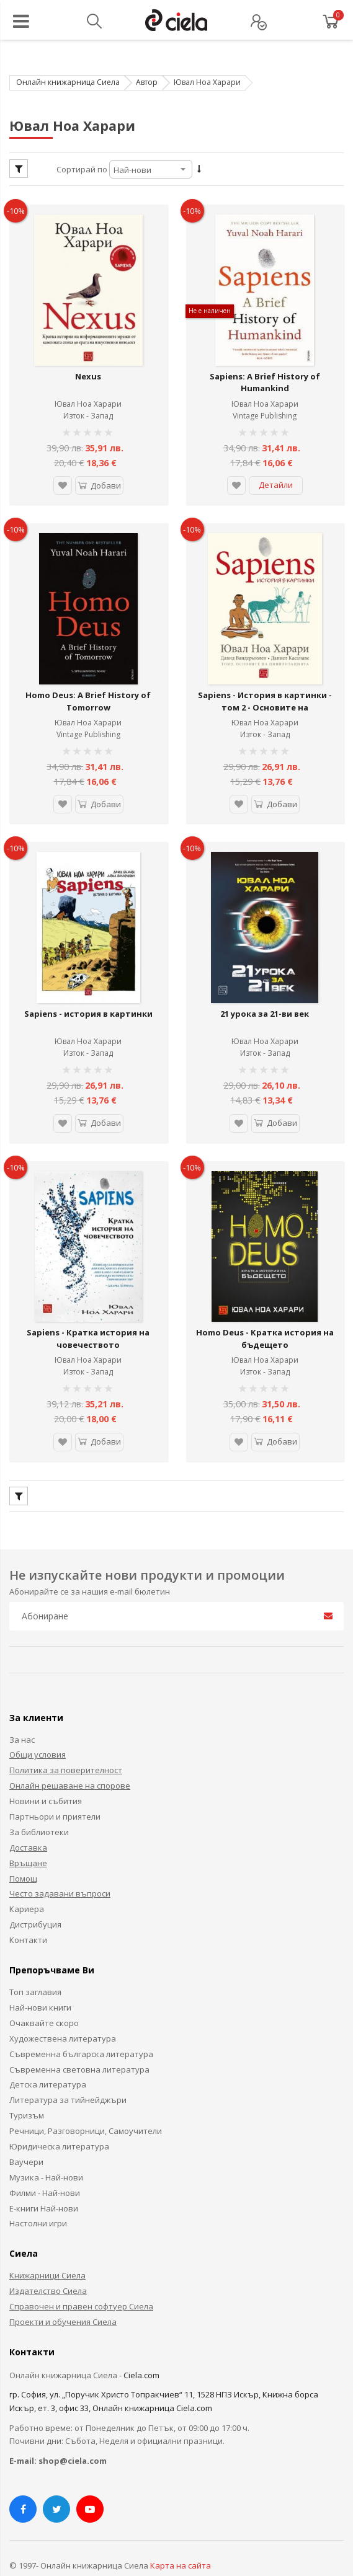 This screenshot has height=2576, width=353. Describe the element at coordinates (88, 992) in the screenshot. I see `Sapiens - история в картинки` at that location.